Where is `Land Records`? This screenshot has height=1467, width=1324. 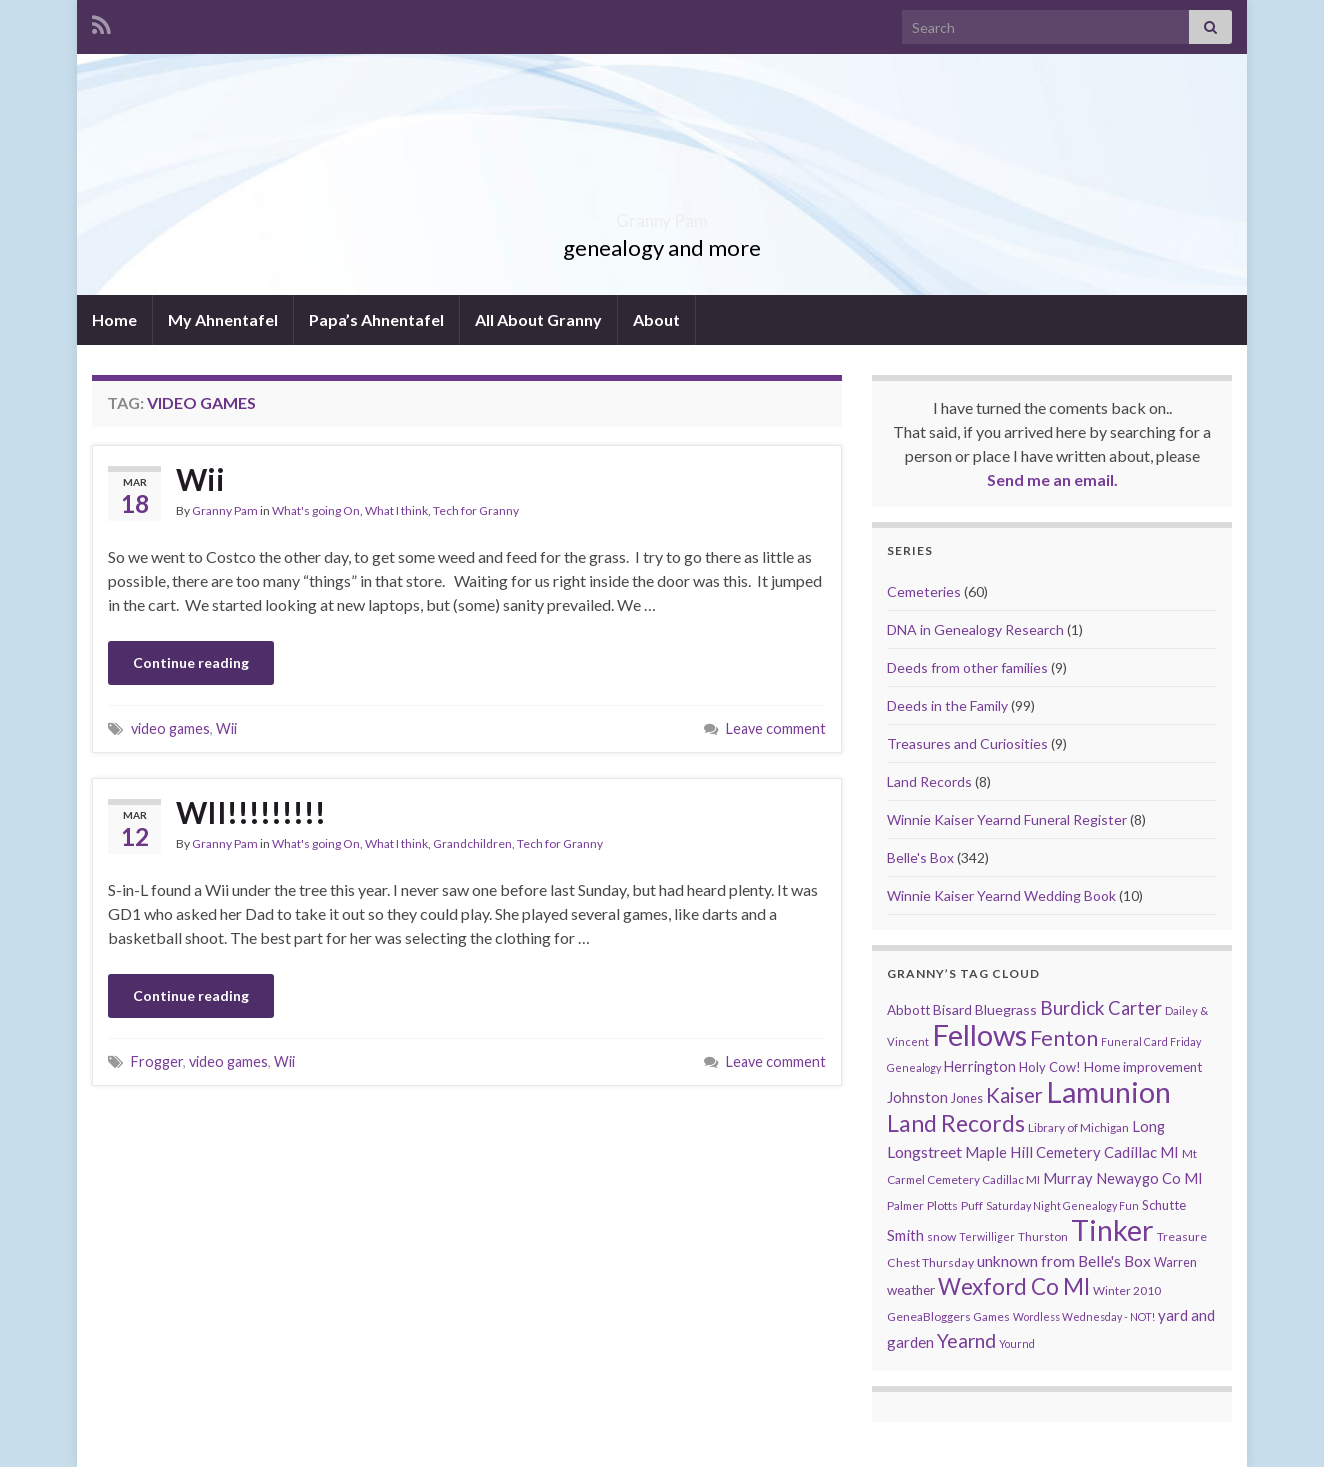 Land Records is located at coordinates (929, 781).